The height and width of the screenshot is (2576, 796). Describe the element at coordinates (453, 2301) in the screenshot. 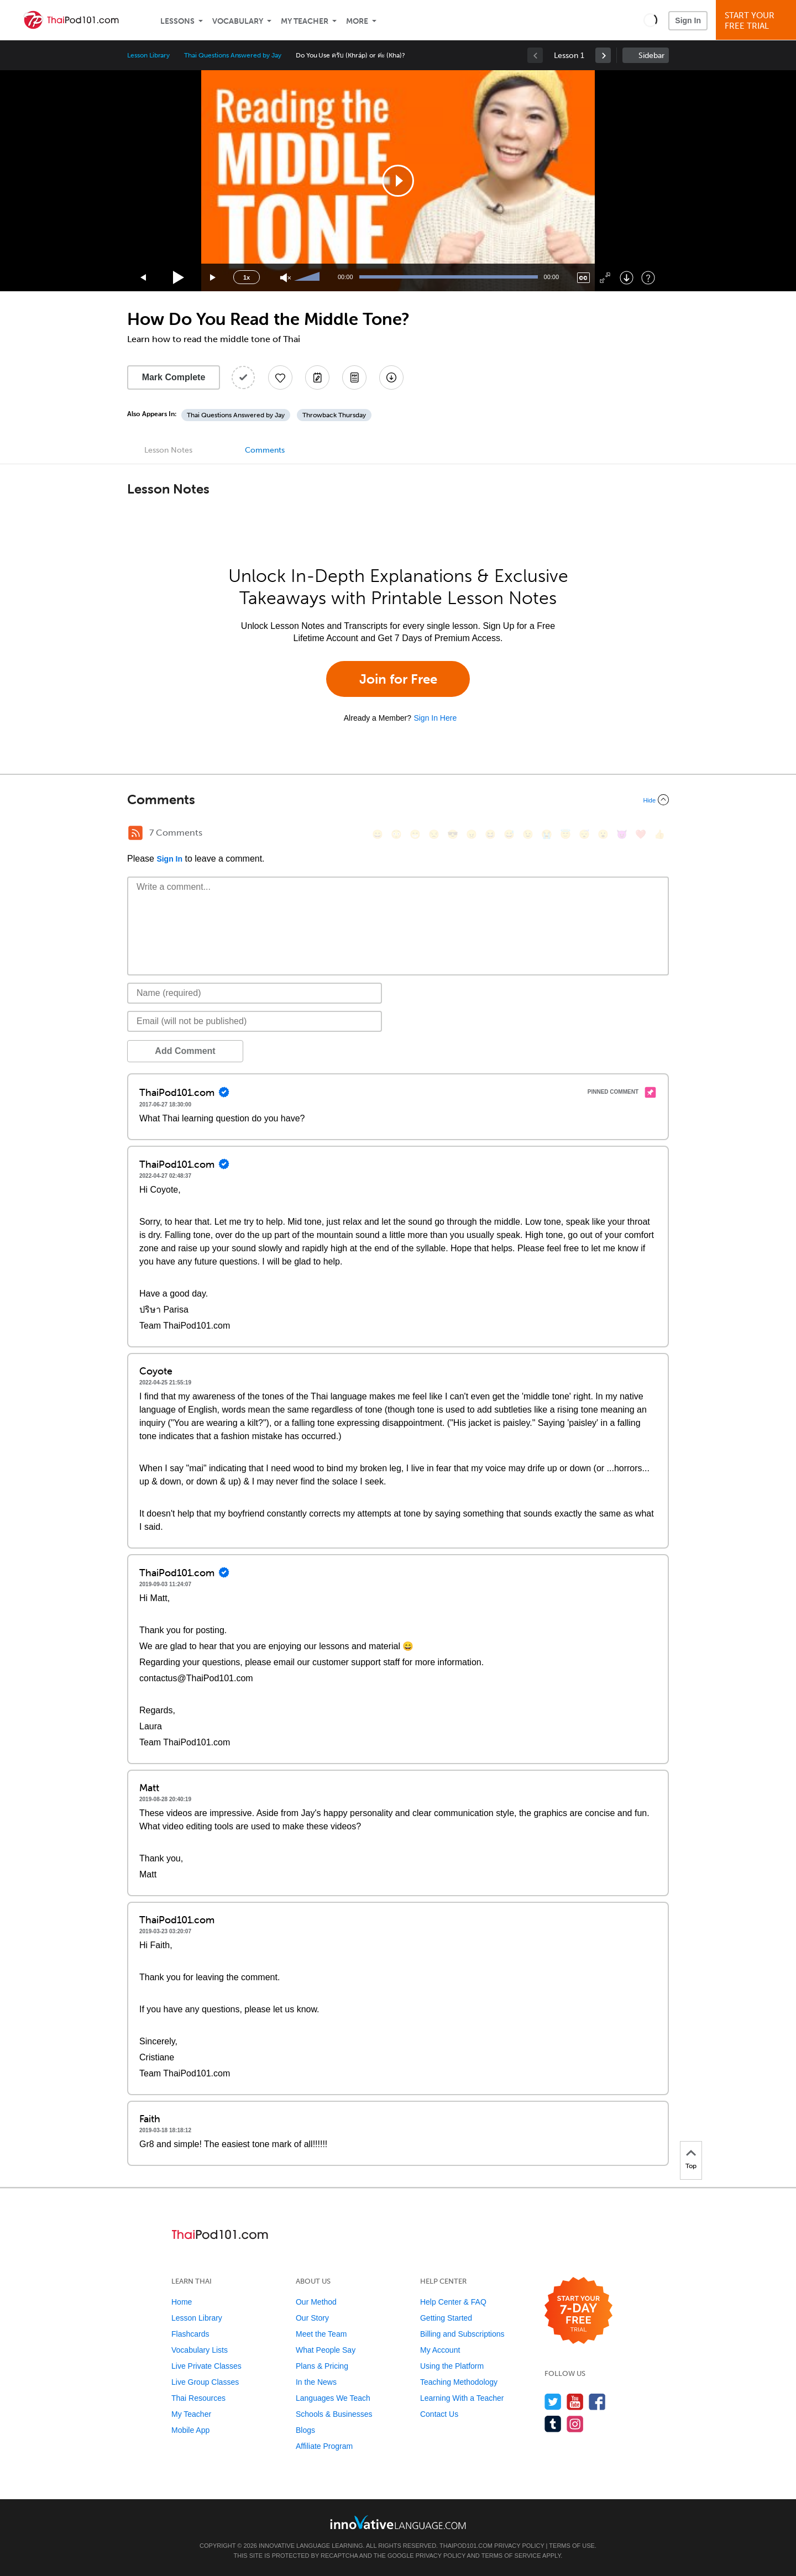

I see `Help Center & FAQ` at that location.